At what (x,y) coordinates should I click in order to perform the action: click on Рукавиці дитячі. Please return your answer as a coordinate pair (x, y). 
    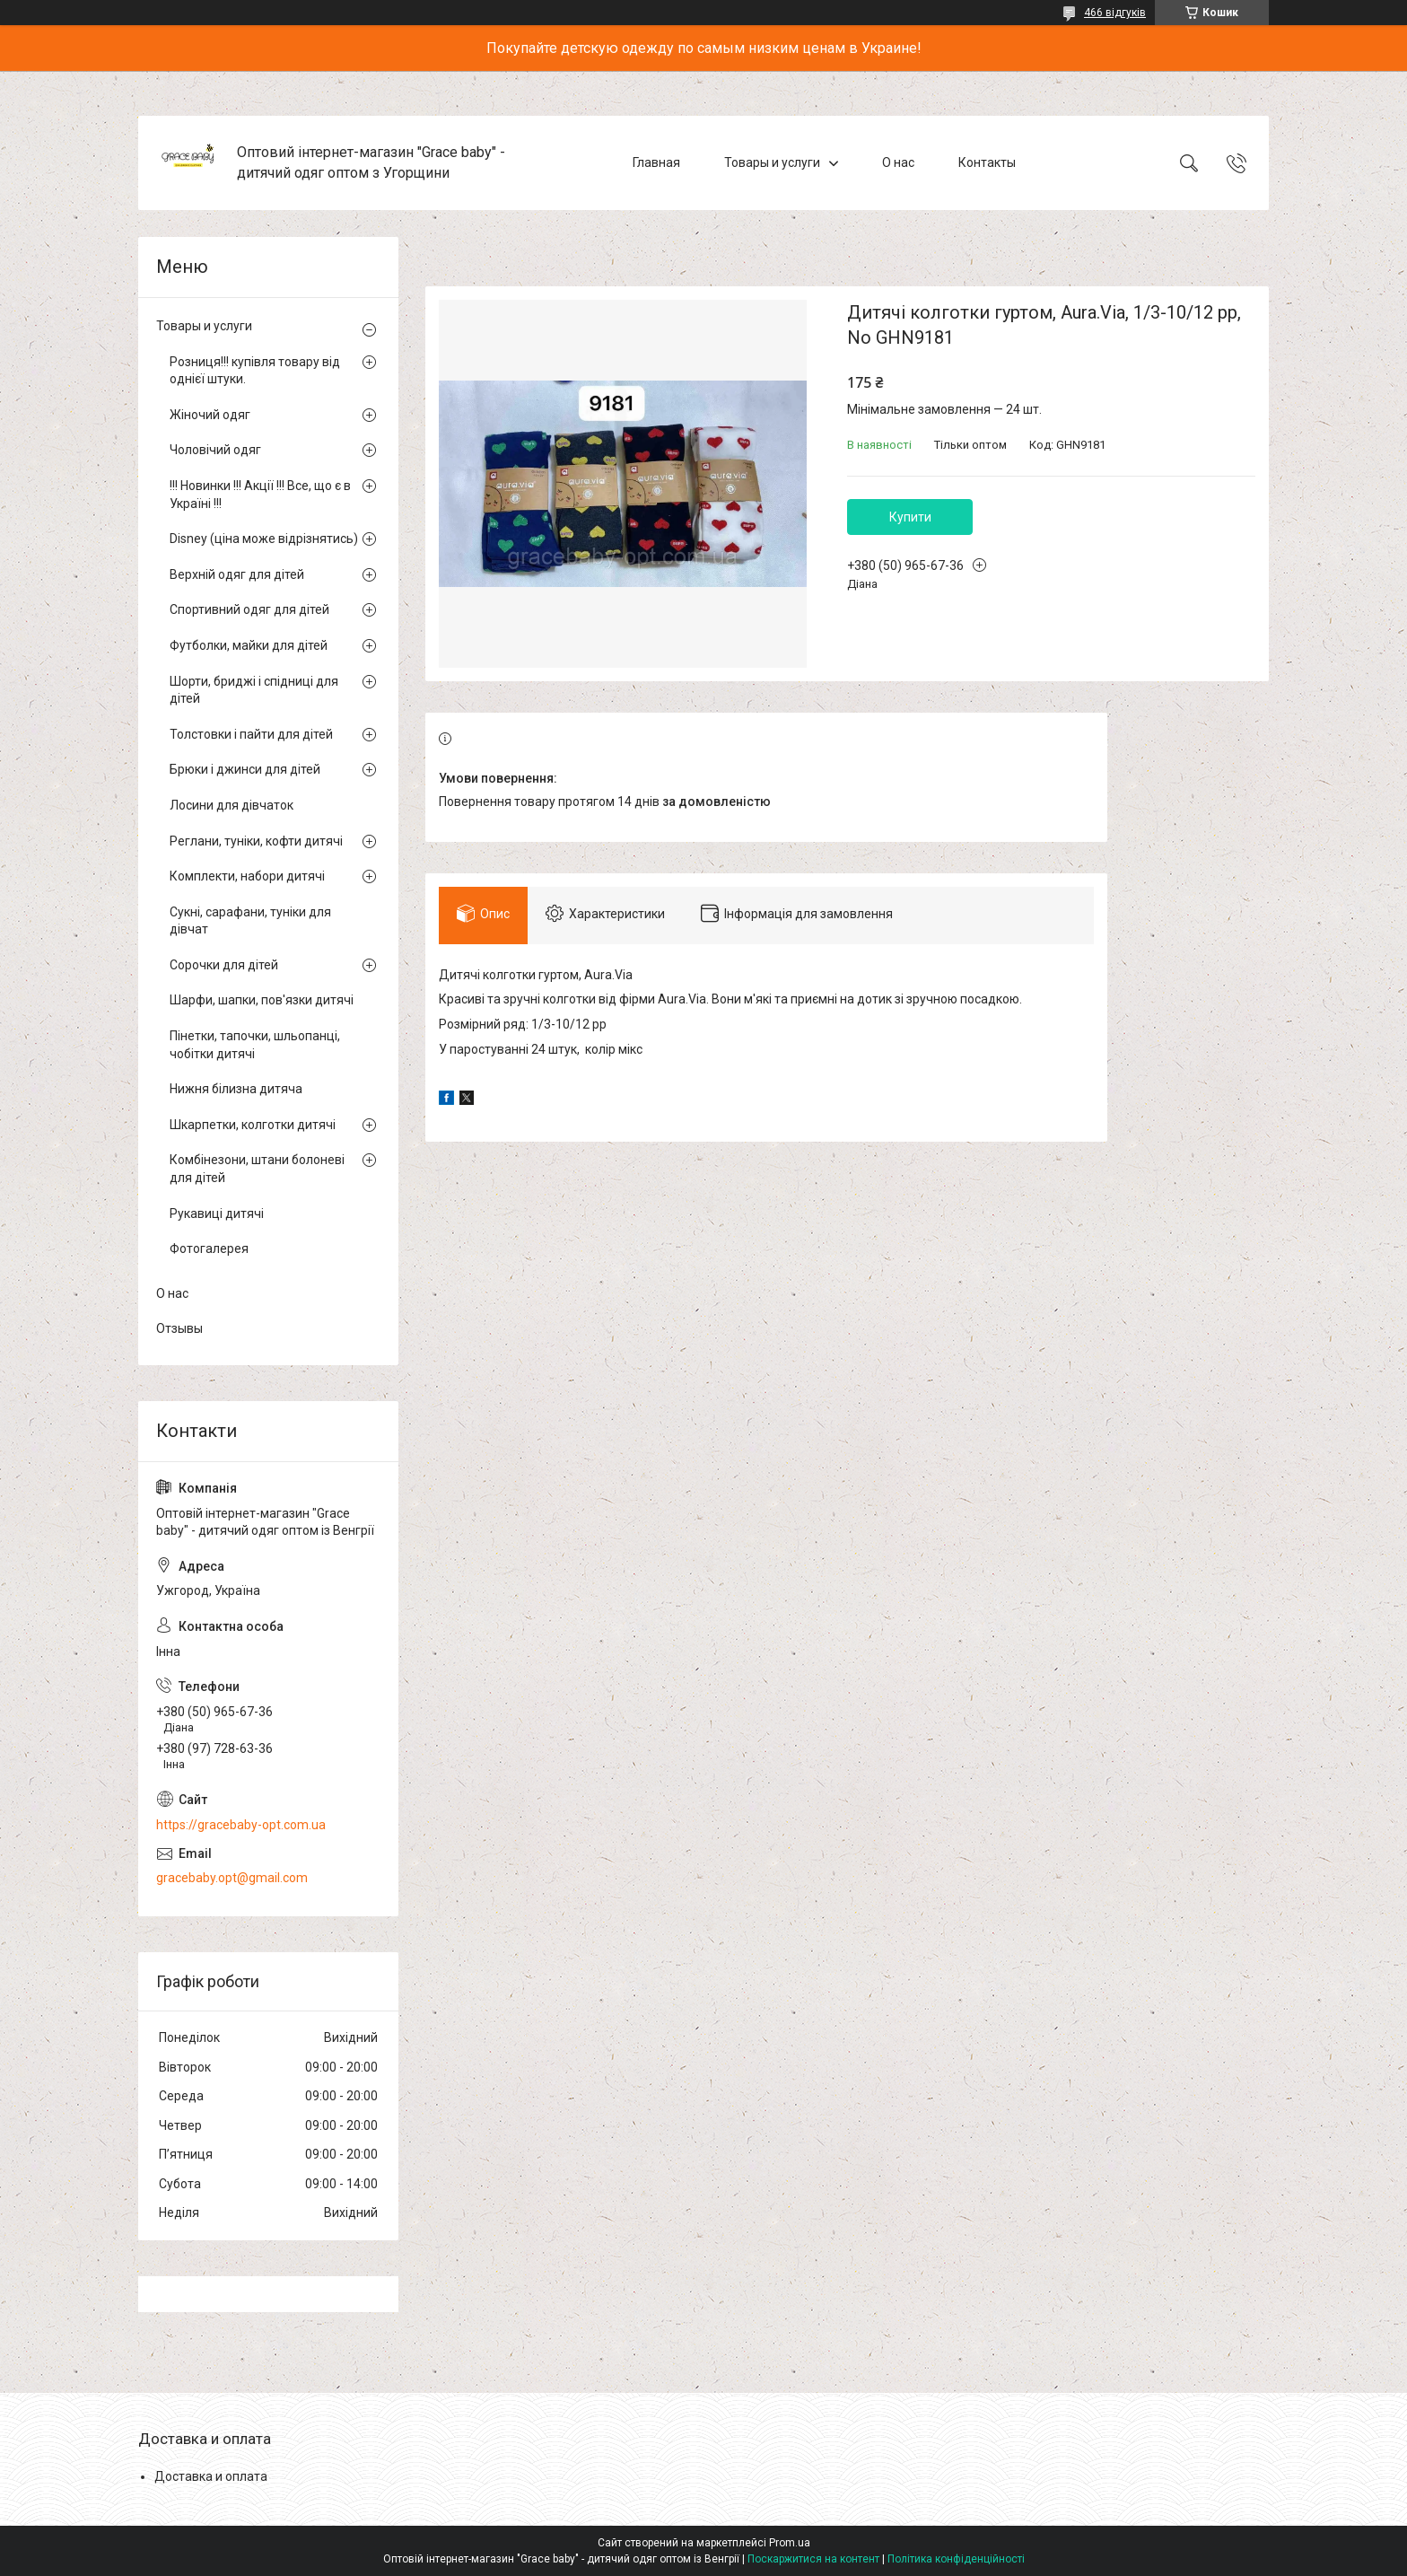
    Looking at the image, I should click on (217, 1213).